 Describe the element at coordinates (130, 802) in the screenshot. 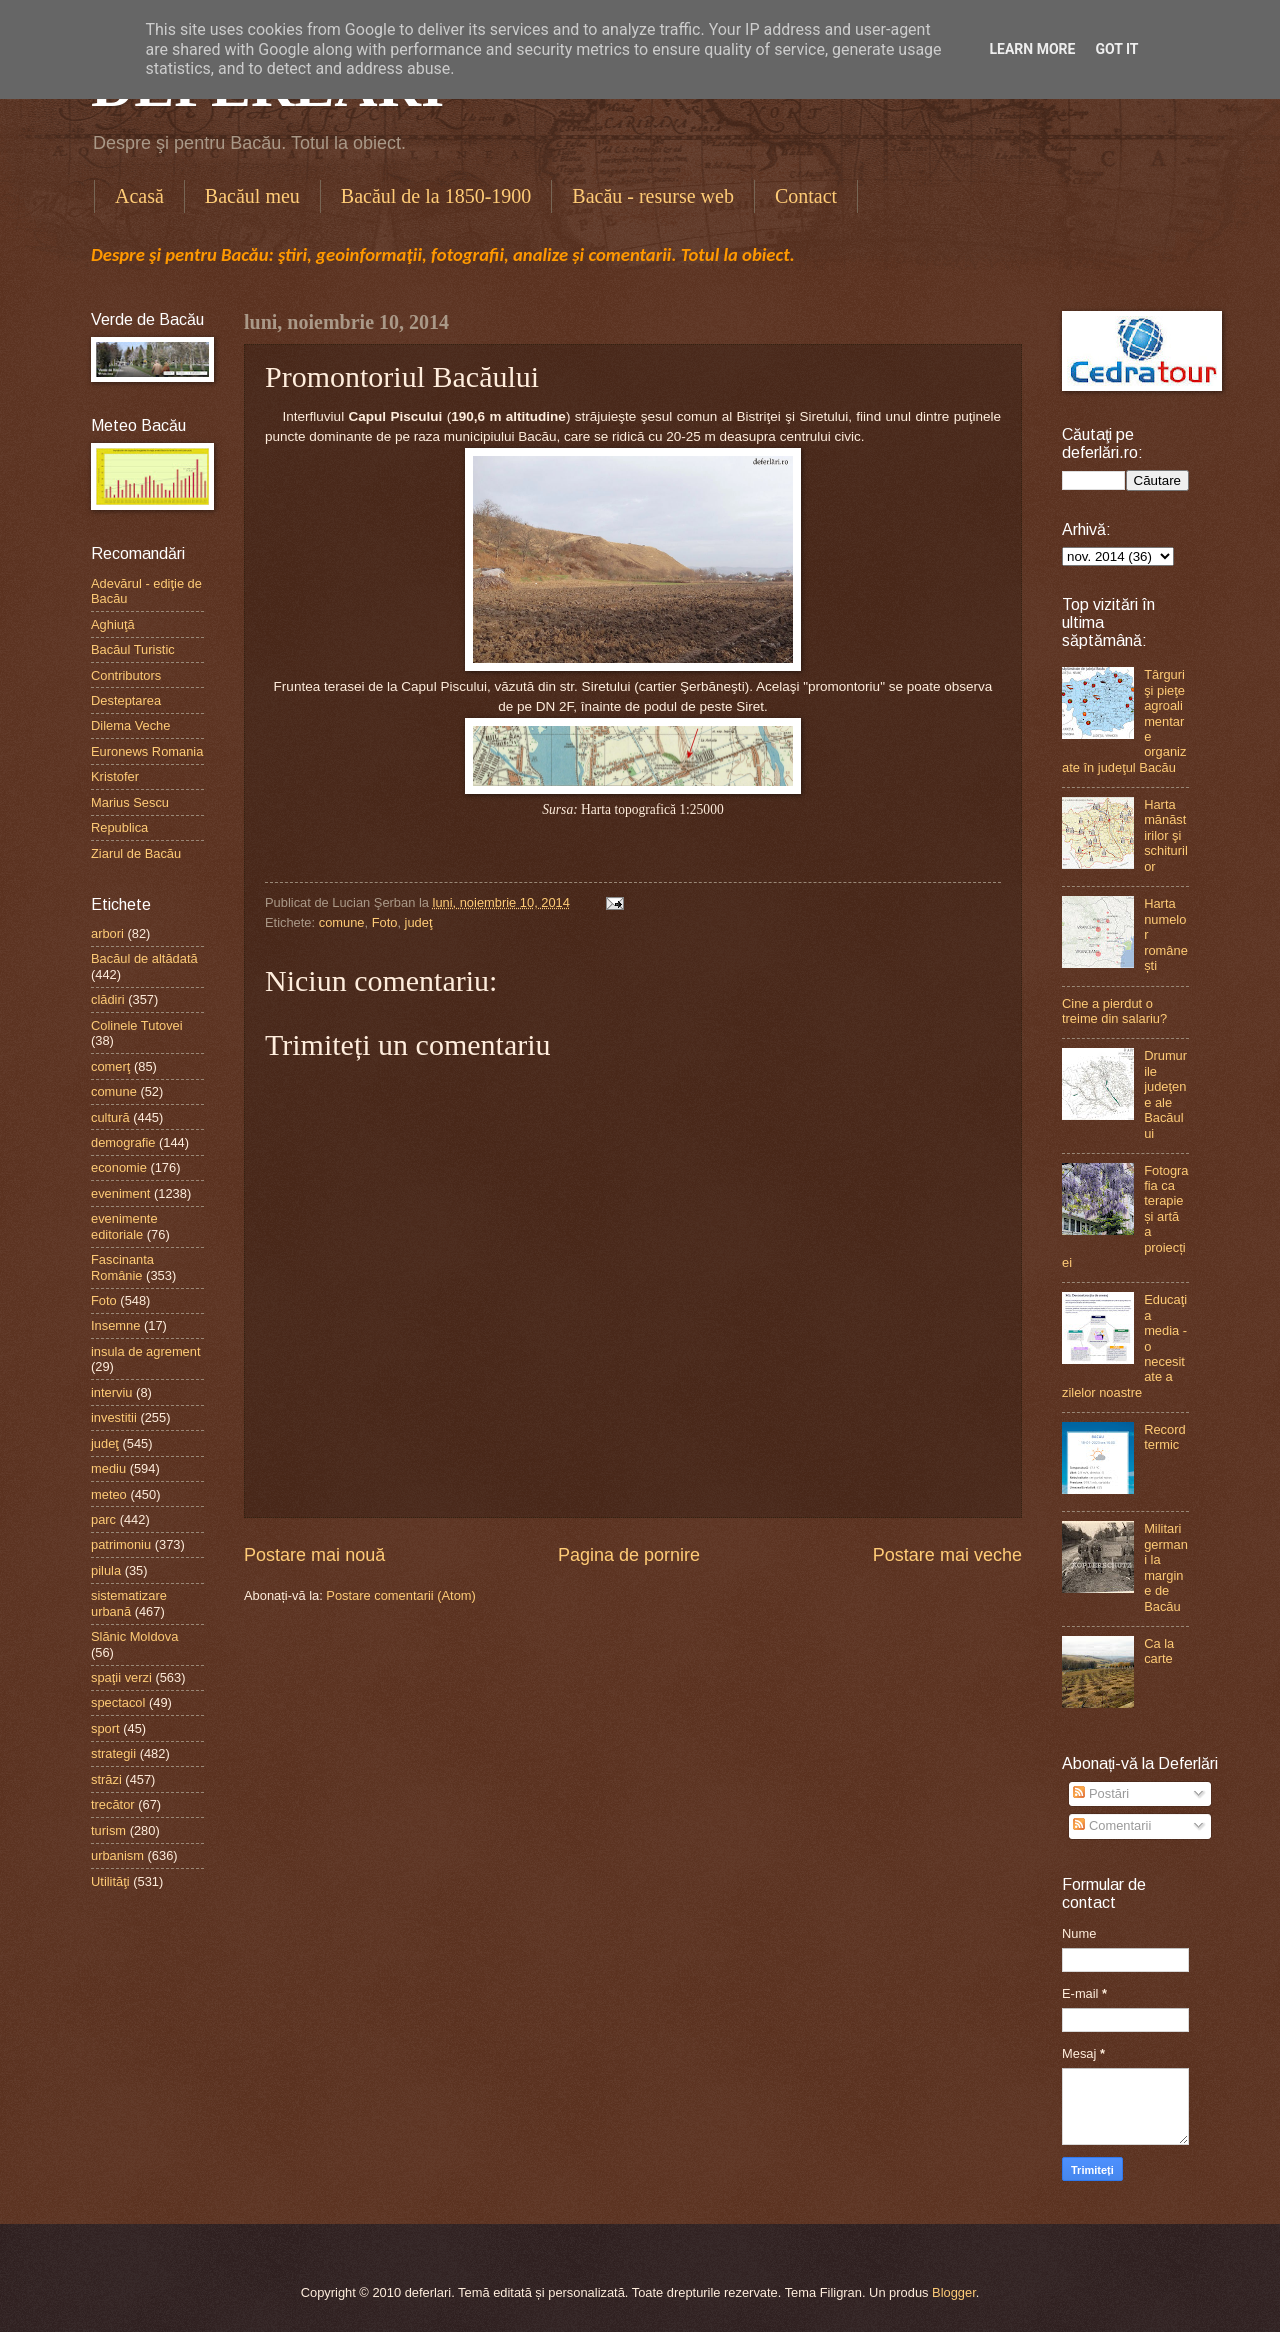

I see `Marius Sescu` at that location.